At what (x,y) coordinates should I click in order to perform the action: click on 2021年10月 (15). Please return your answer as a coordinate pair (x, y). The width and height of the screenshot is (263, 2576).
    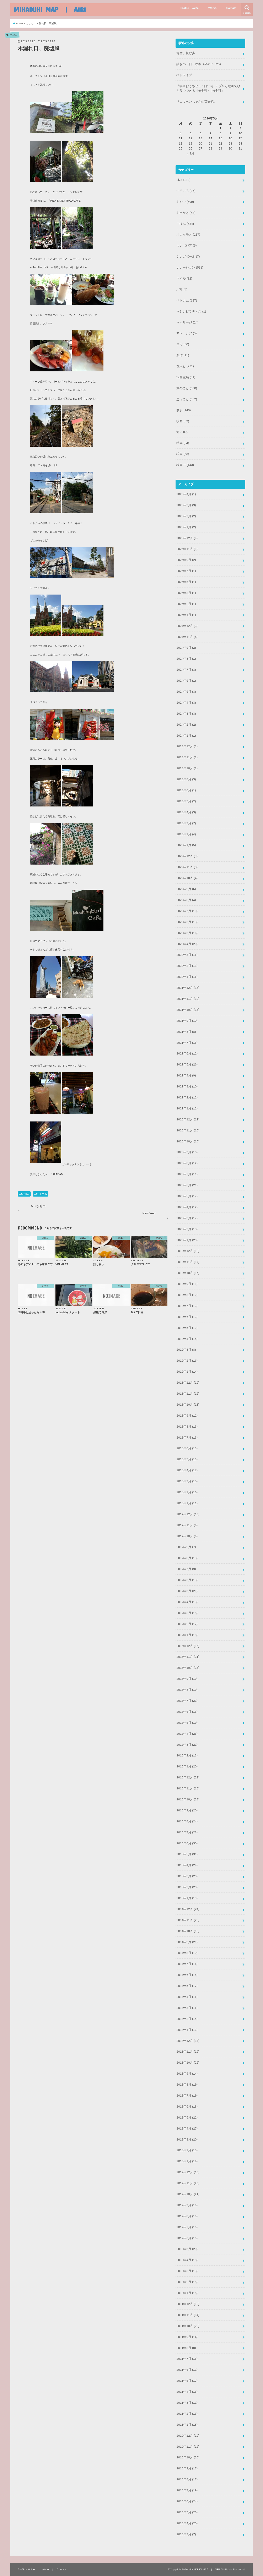
    Looking at the image, I should click on (187, 1009).